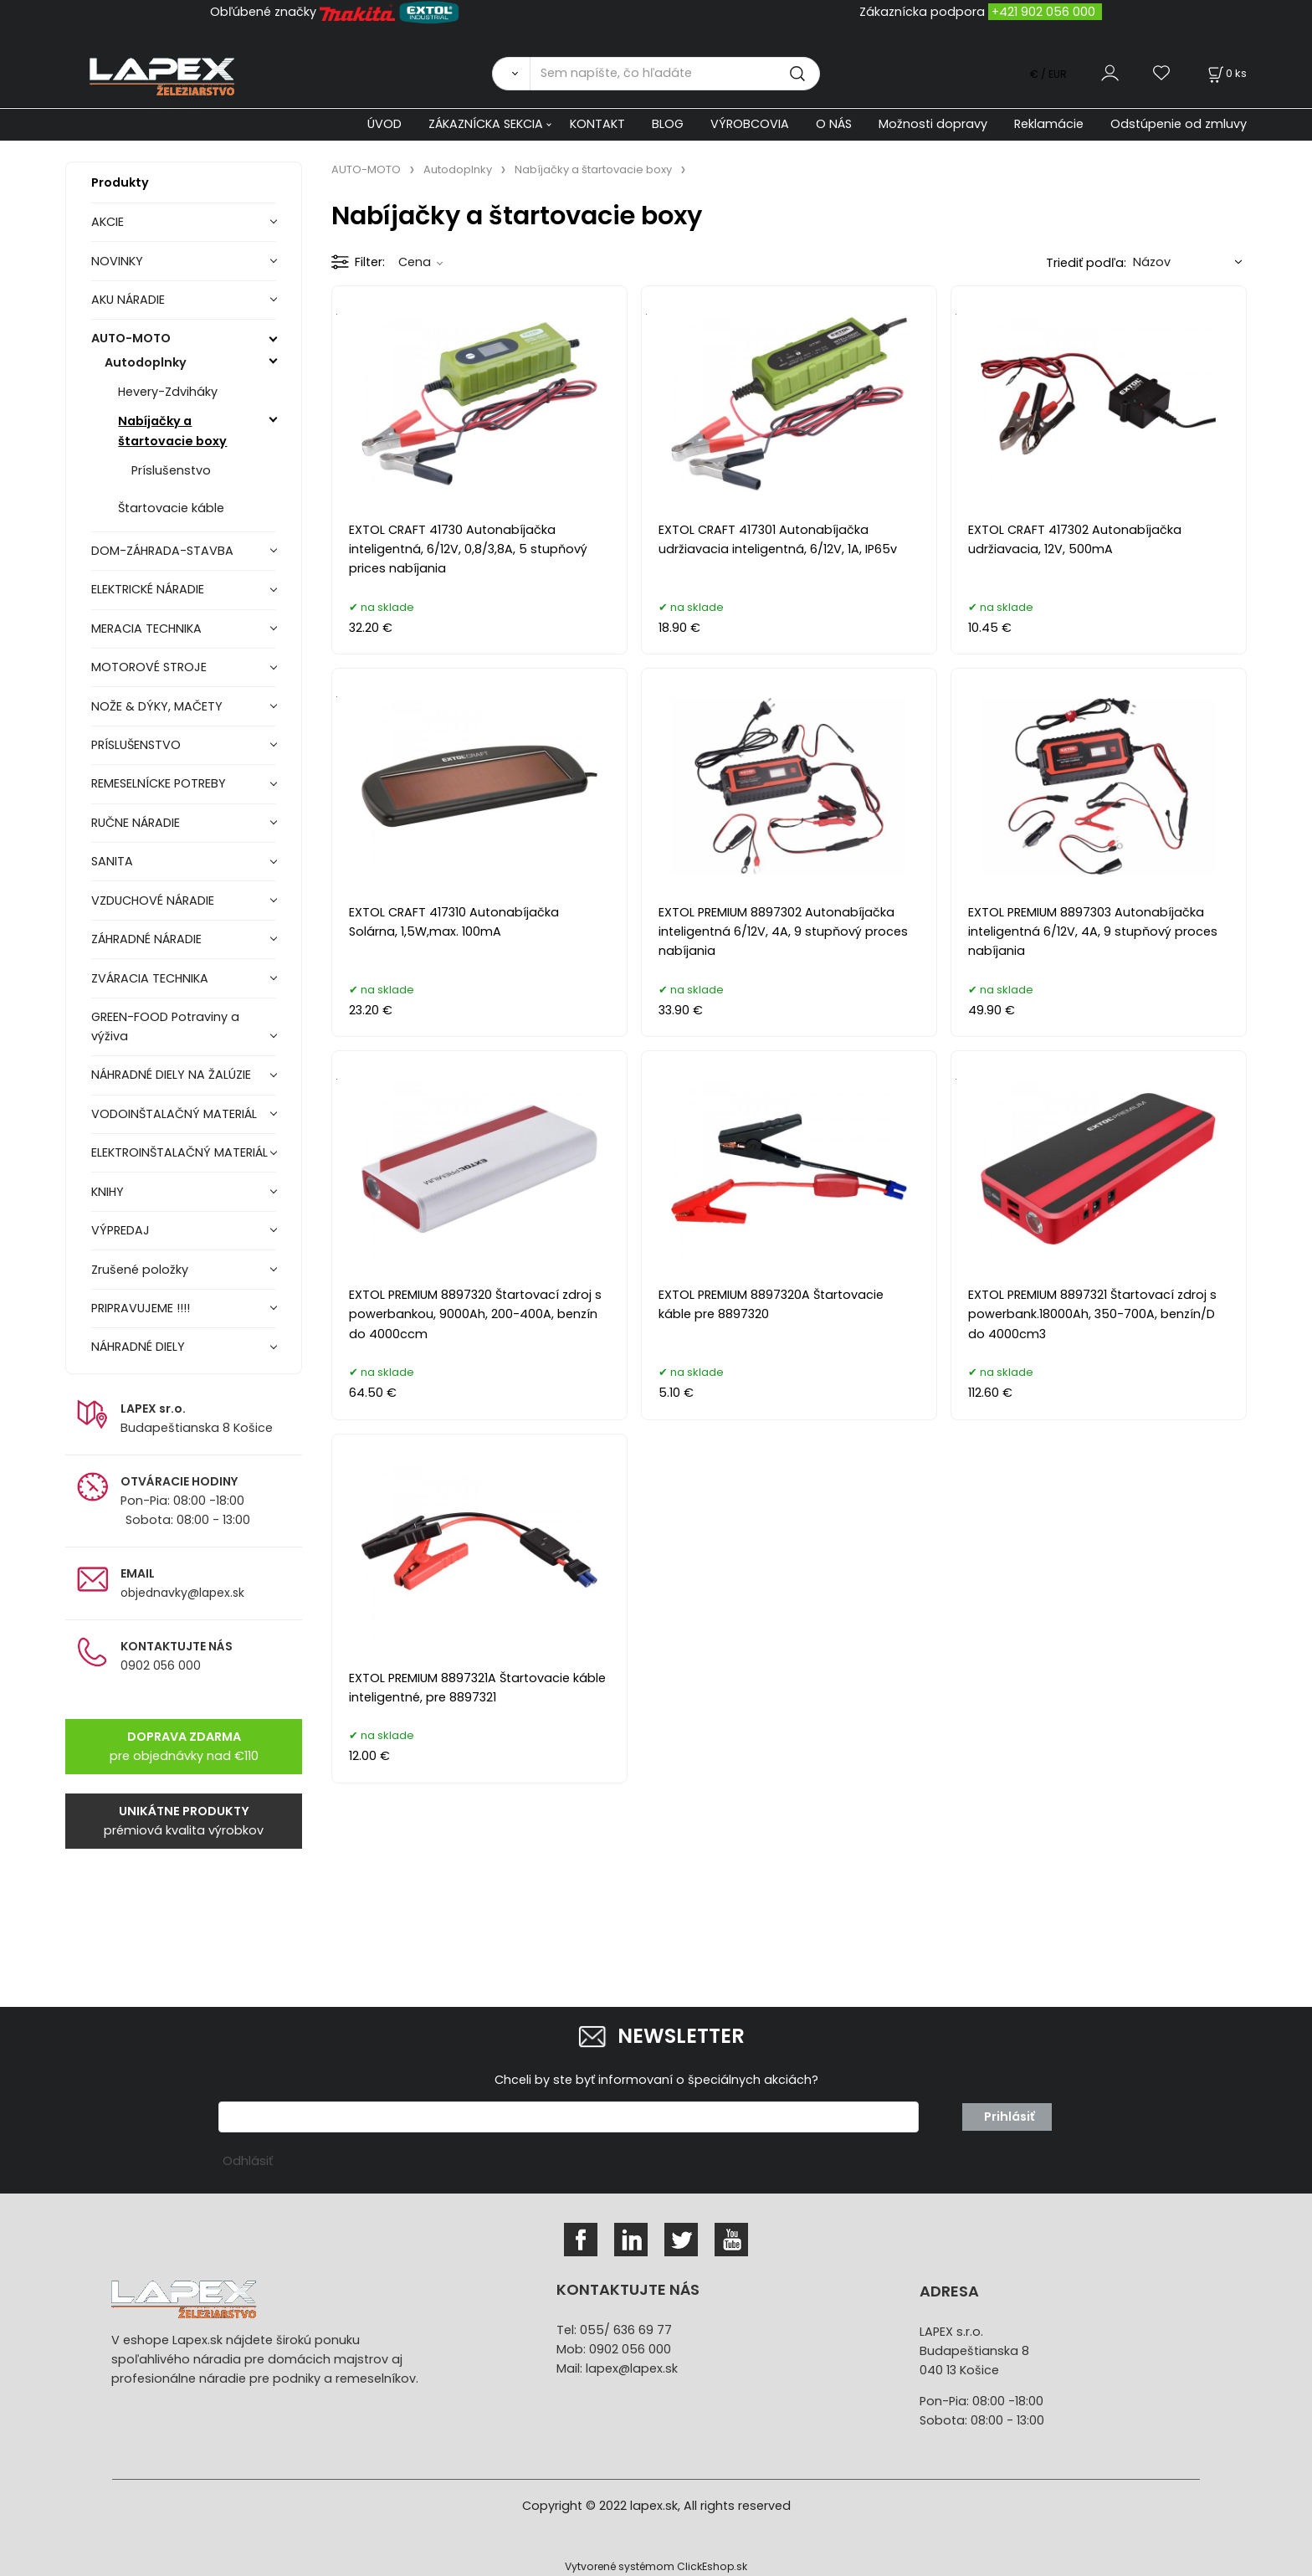 This screenshot has height=2576, width=1312. What do you see at coordinates (834, 123) in the screenshot?
I see `O NÁS` at bounding box center [834, 123].